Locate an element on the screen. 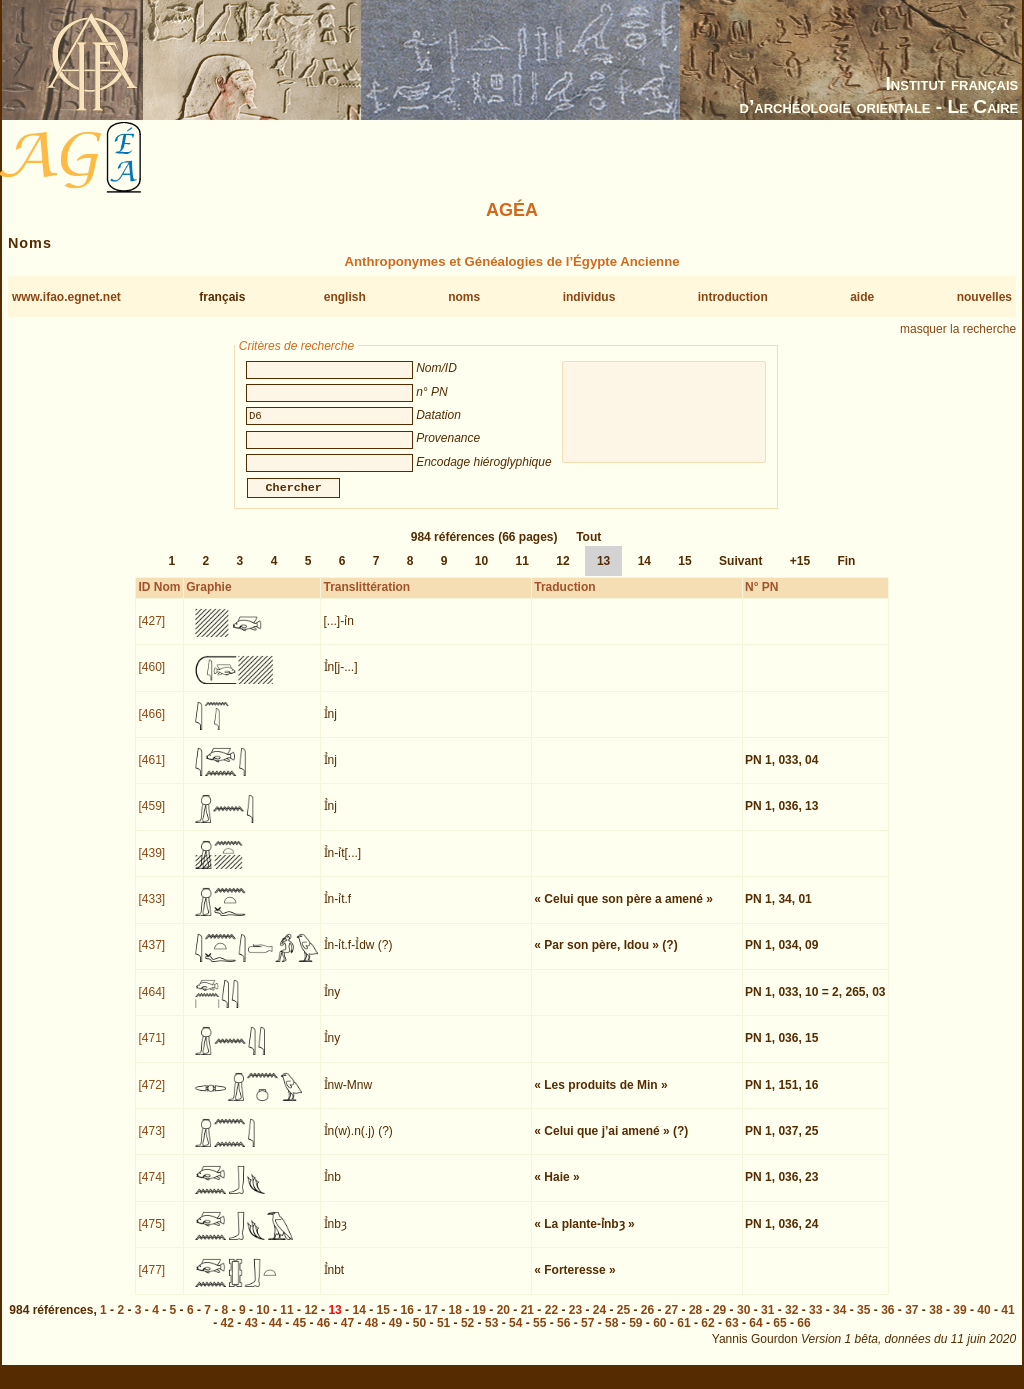 This screenshot has width=1024, height=1389. 22 is located at coordinates (551, 1322).